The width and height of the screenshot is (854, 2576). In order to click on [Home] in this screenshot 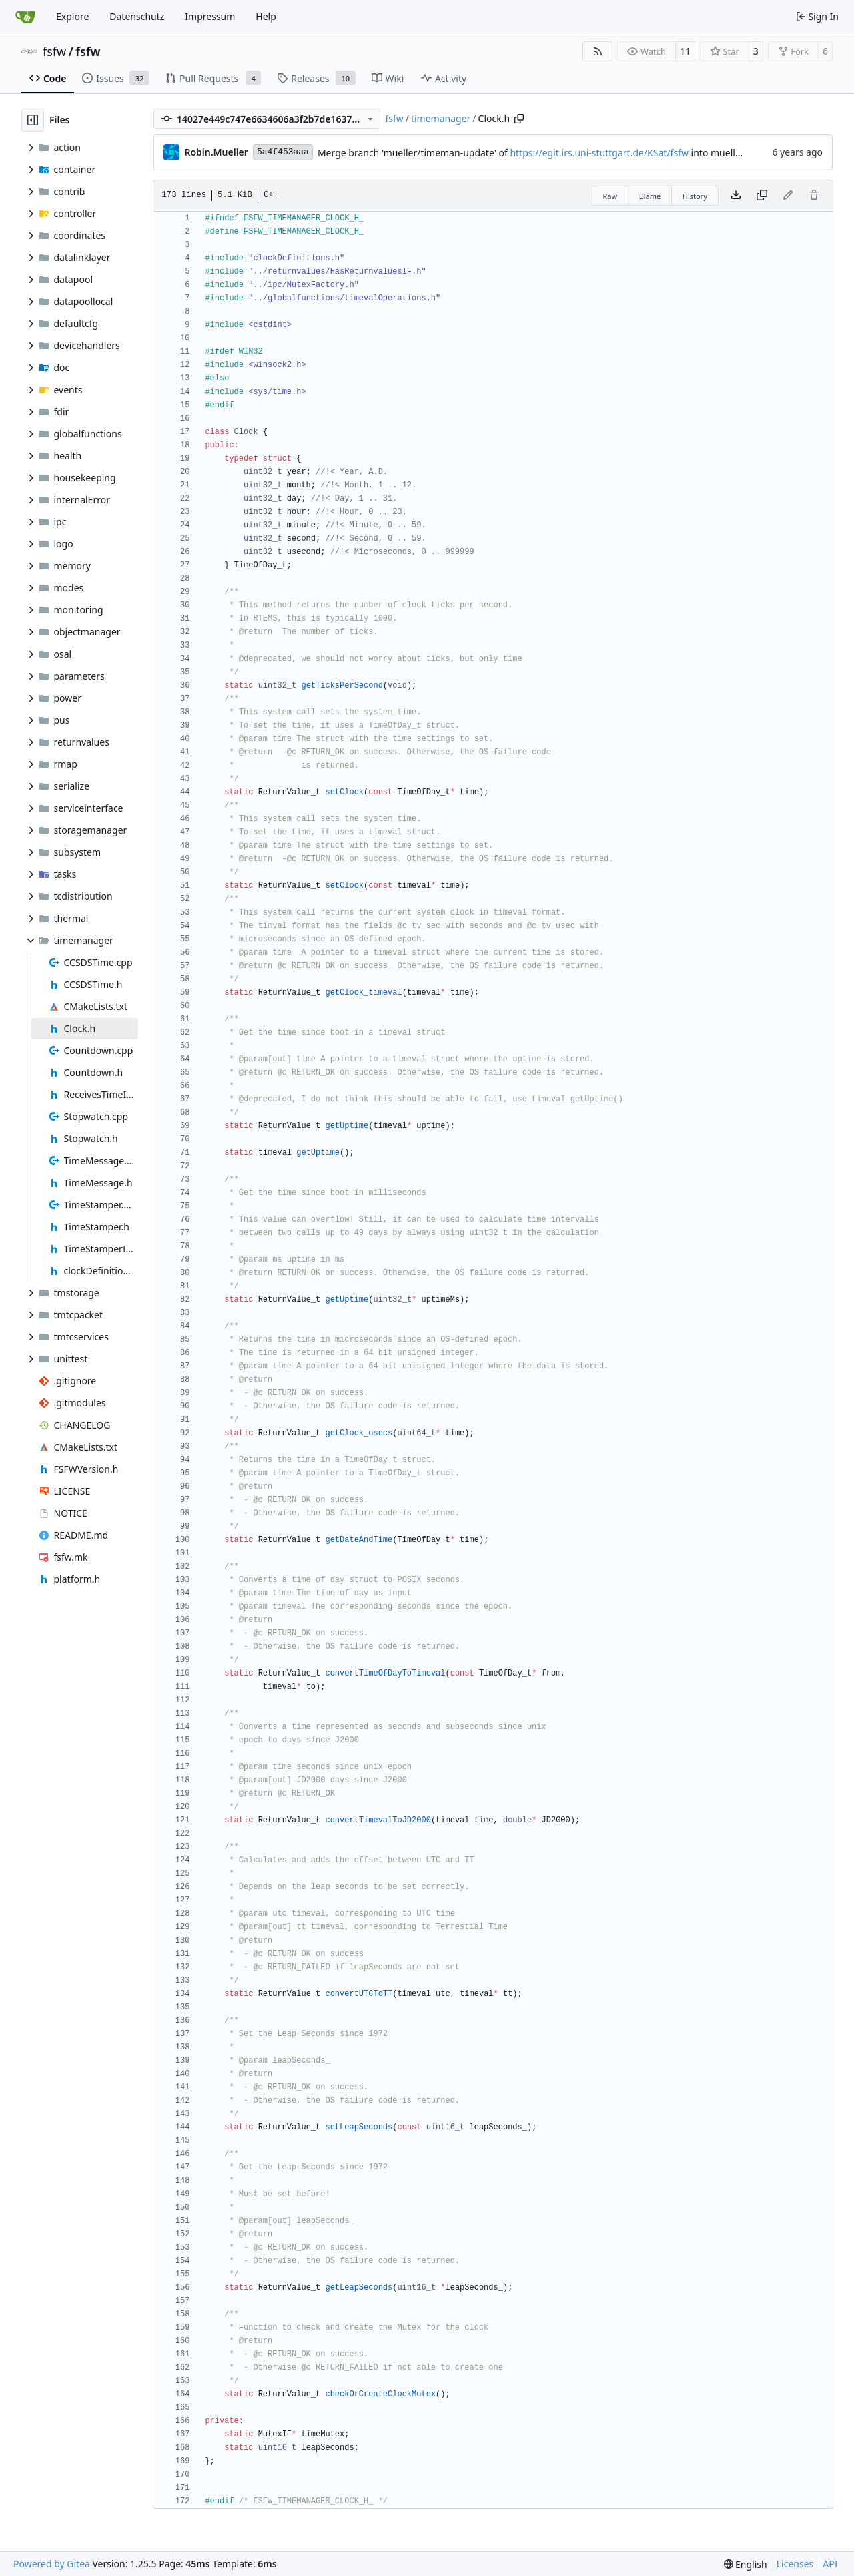, I will do `click(25, 17)`.